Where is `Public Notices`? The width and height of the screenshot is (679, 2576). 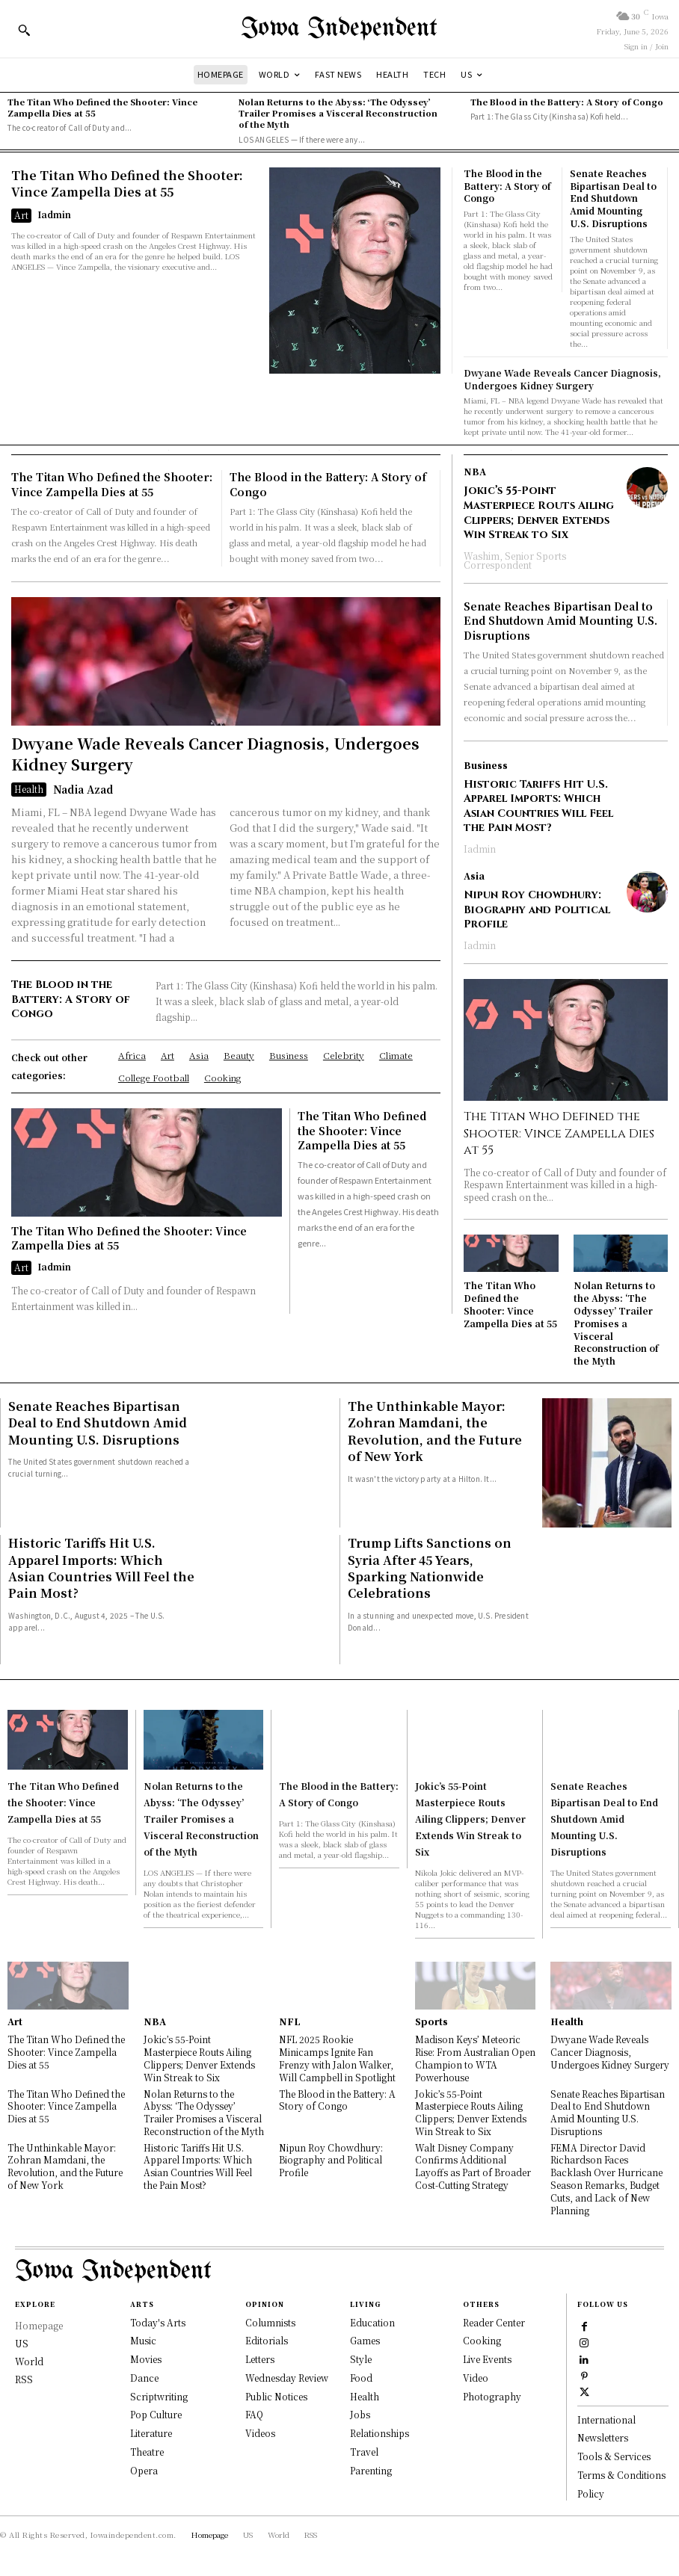 Public Notices is located at coordinates (276, 2396).